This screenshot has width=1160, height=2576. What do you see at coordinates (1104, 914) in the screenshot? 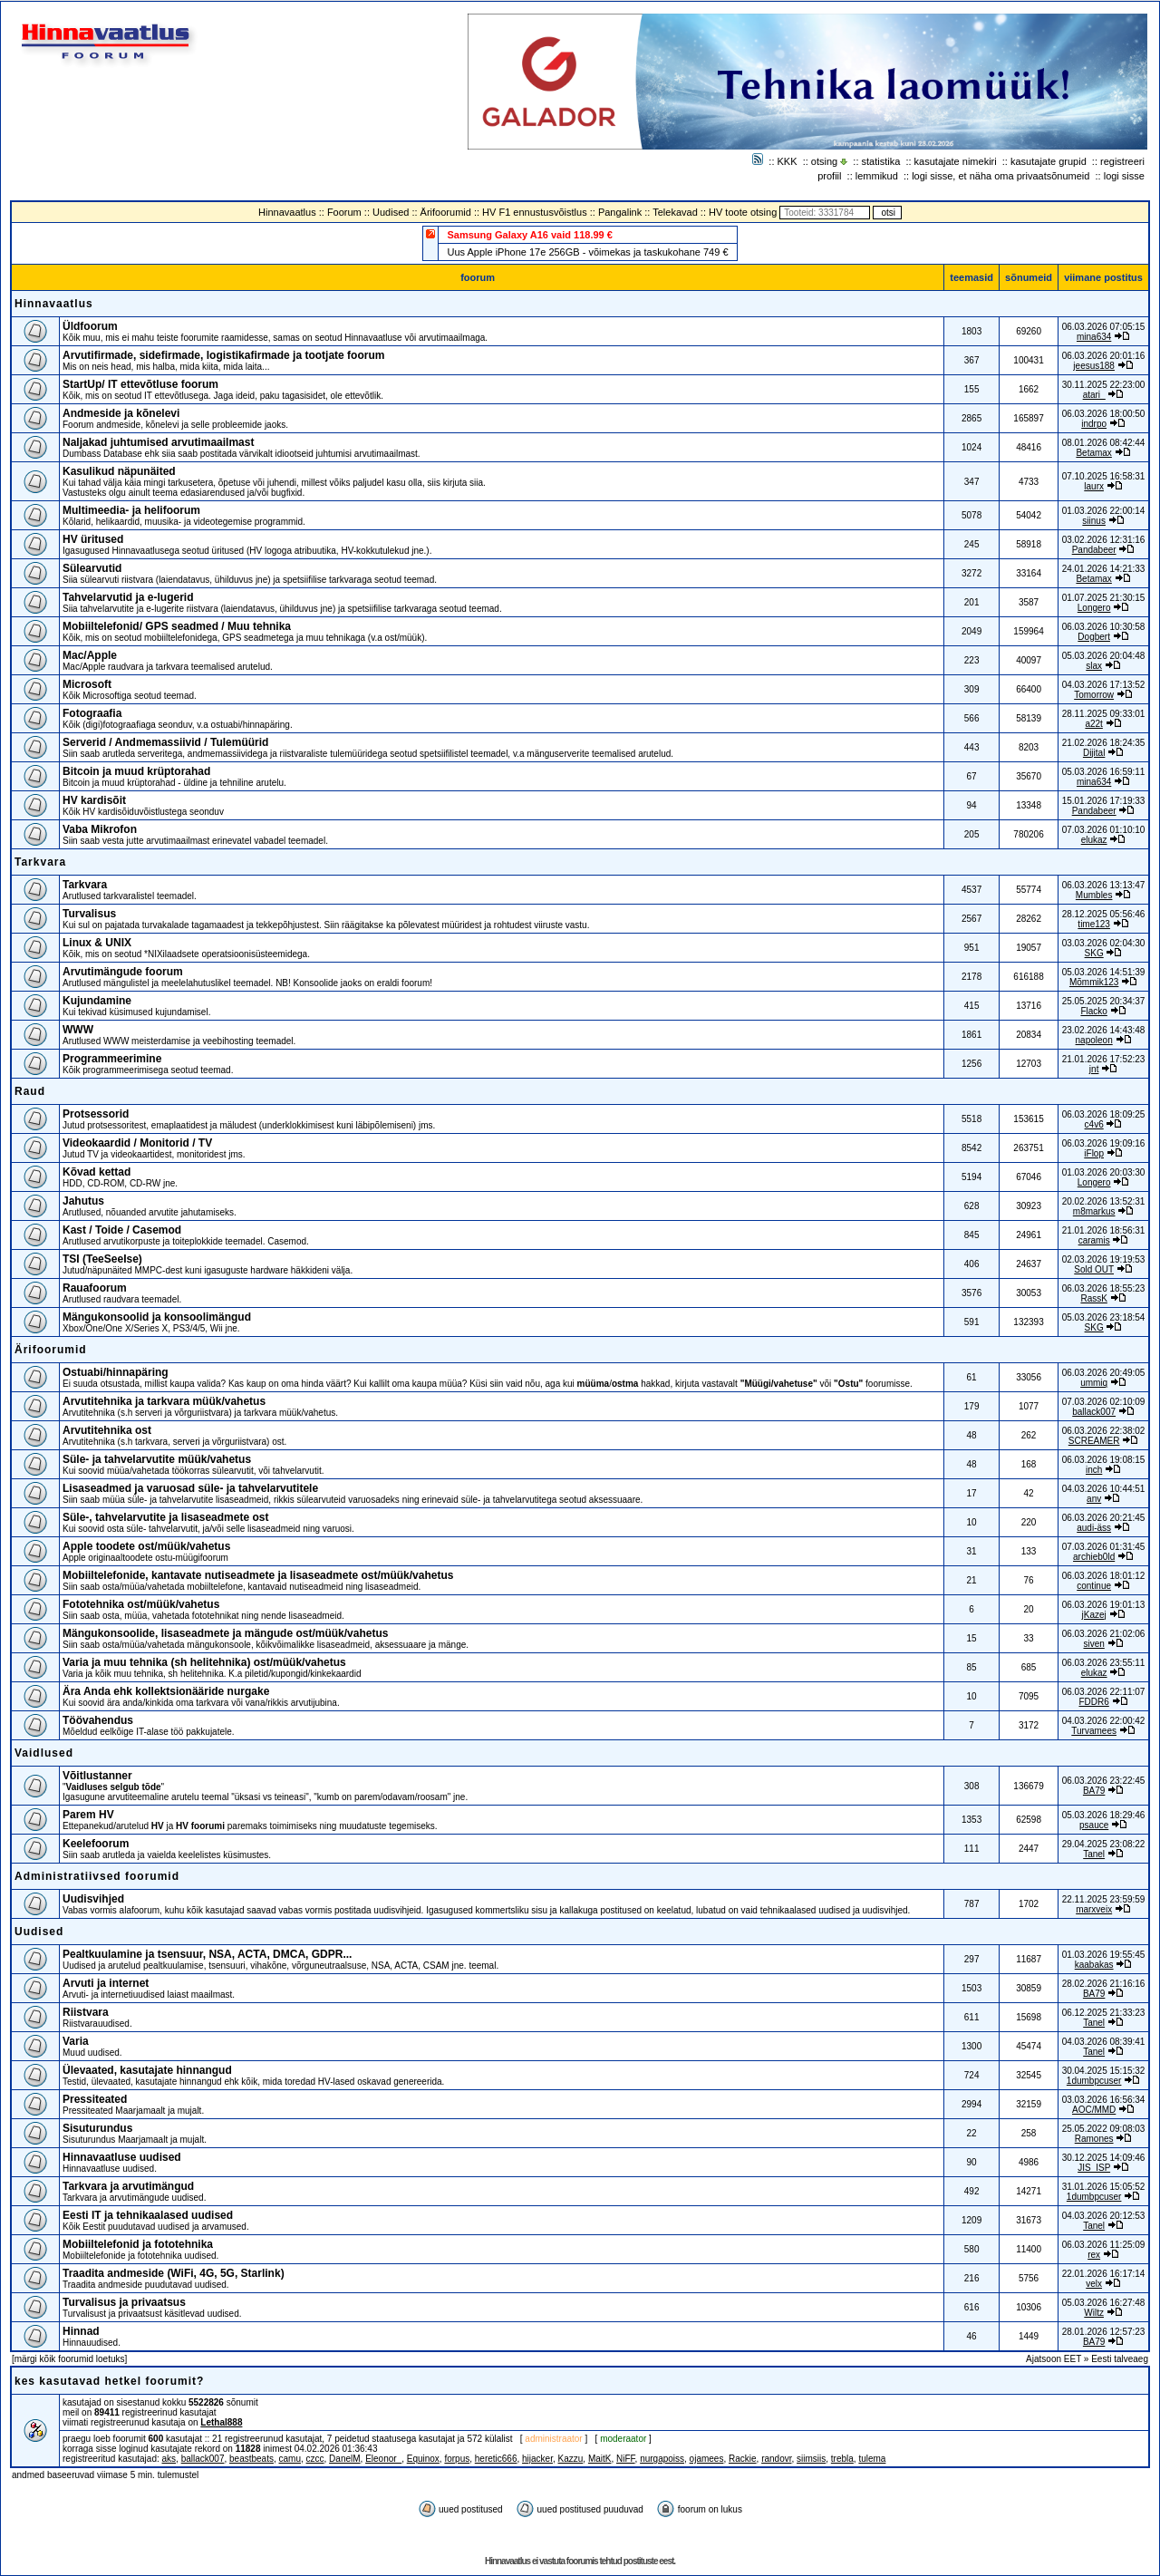
I see `28.12.2025 05:56:46` at bounding box center [1104, 914].